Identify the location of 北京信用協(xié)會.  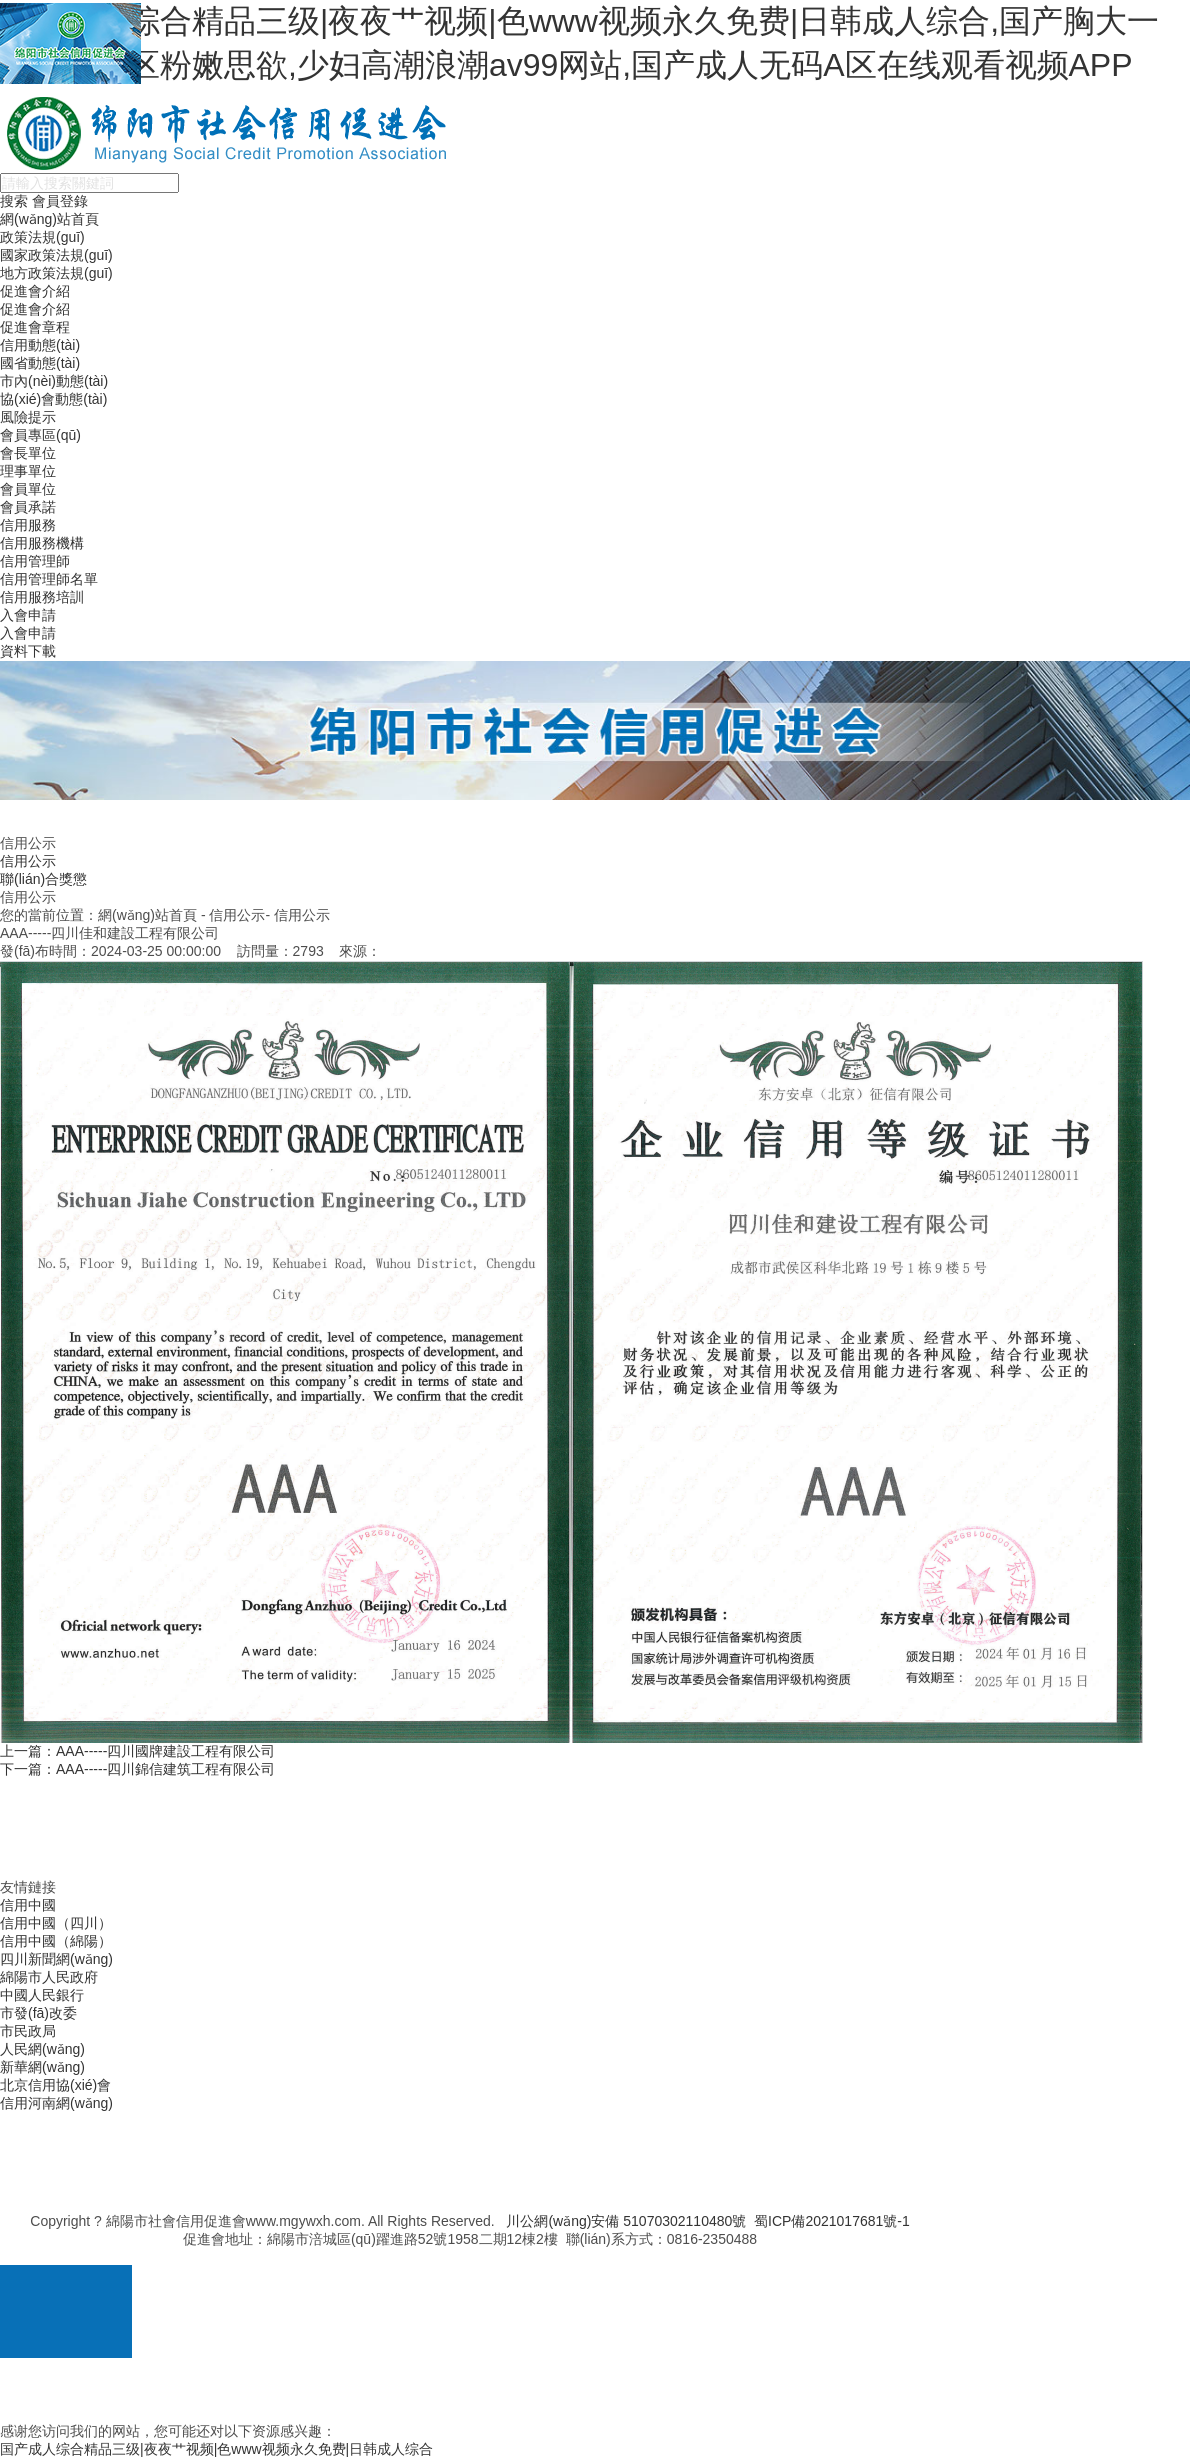
(55, 2085).